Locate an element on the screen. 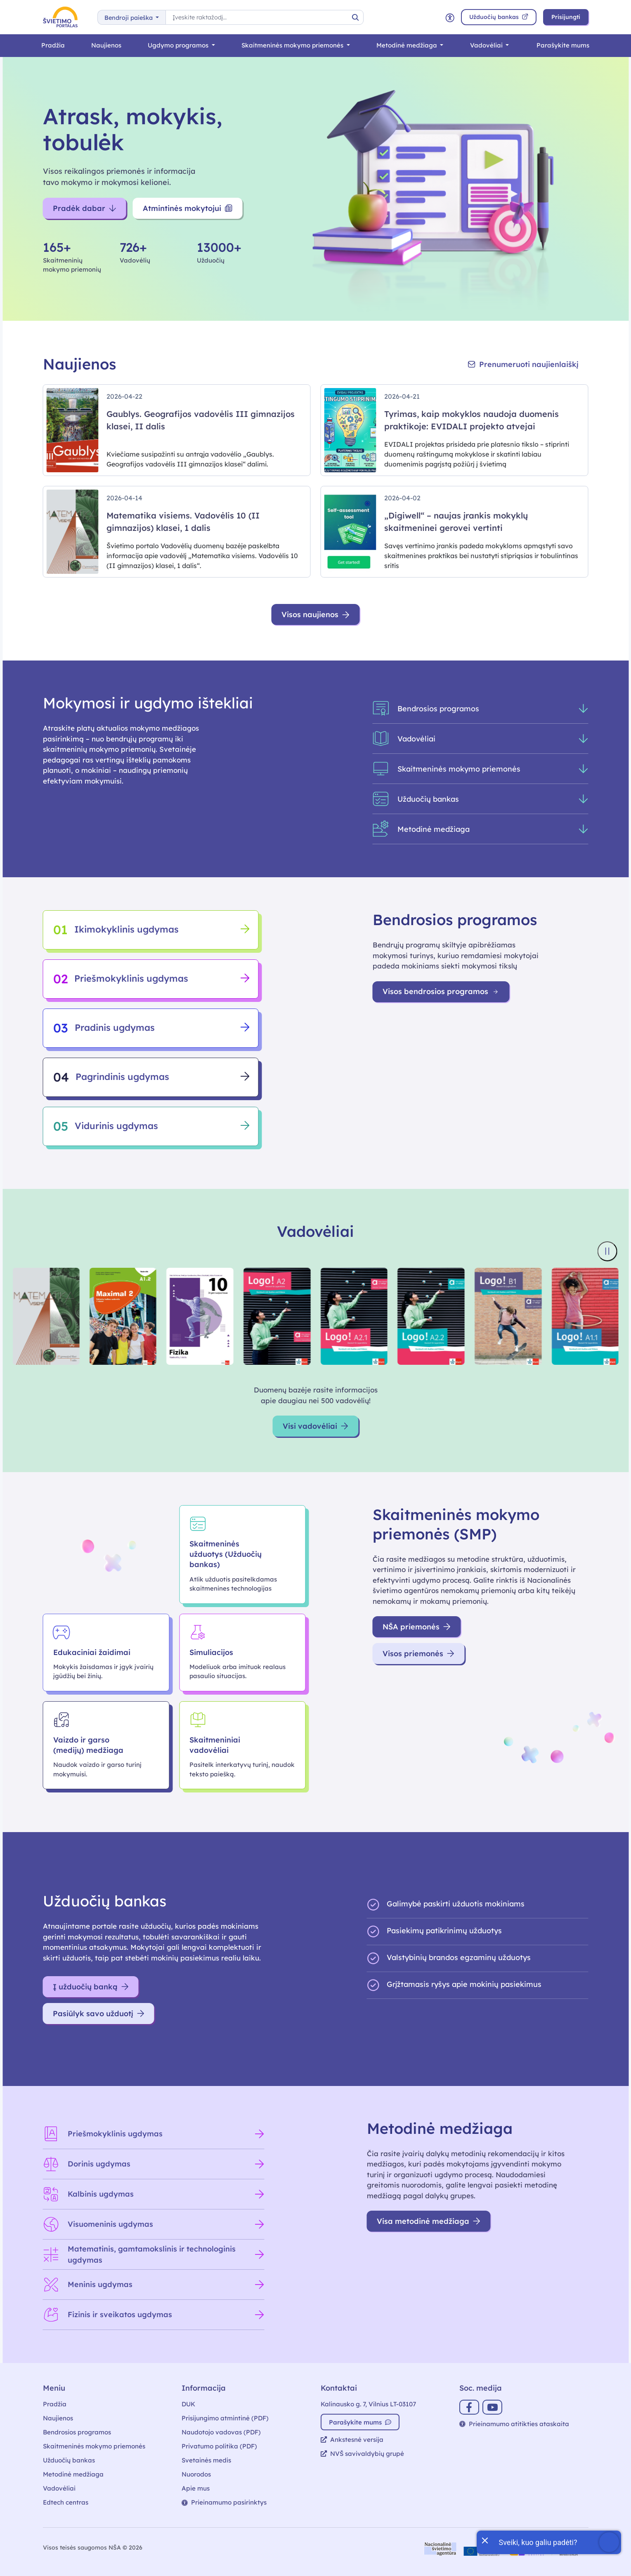 This screenshot has width=631, height=2576. Užduočių bankas is located at coordinates (69, 2460).